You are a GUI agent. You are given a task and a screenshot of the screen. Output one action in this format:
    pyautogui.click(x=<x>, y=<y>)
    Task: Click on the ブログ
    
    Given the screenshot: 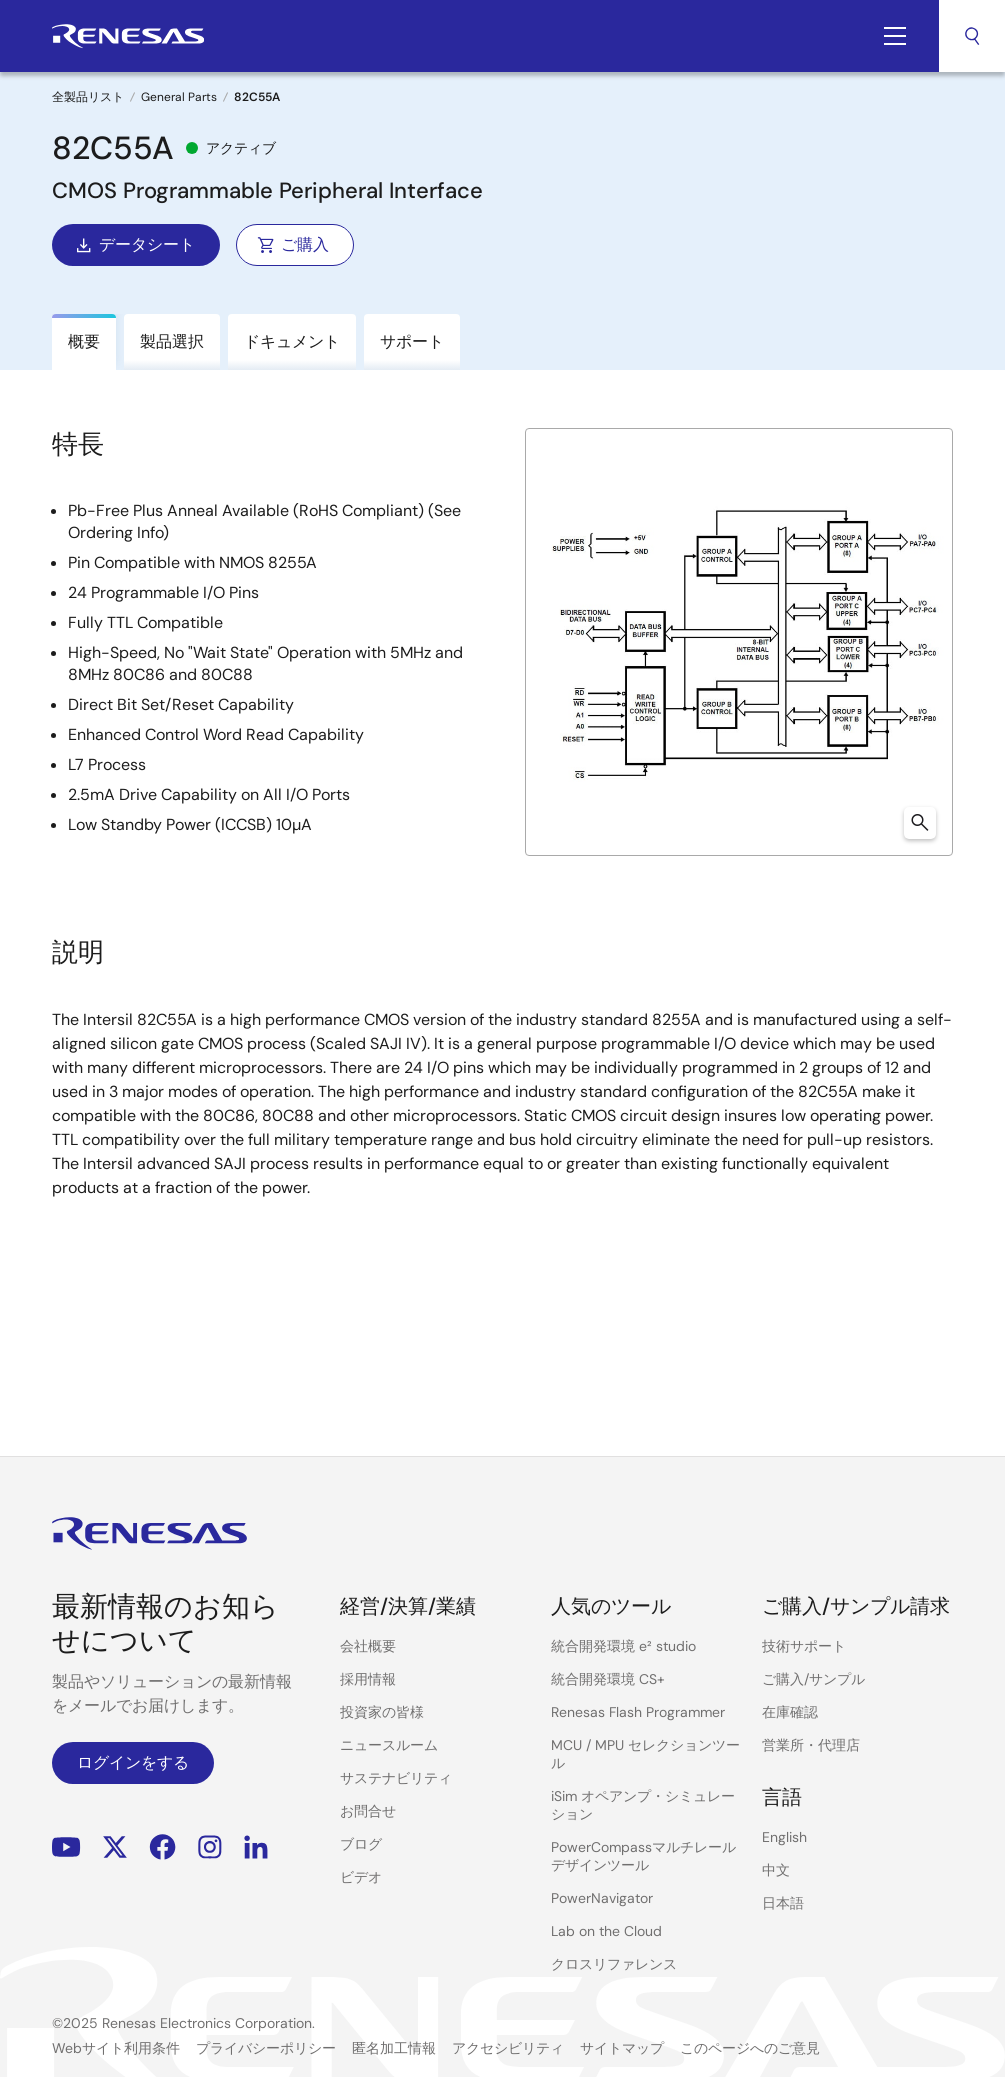 What is the action you would take?
    pyautogui.click(x=361, y=1844)
    